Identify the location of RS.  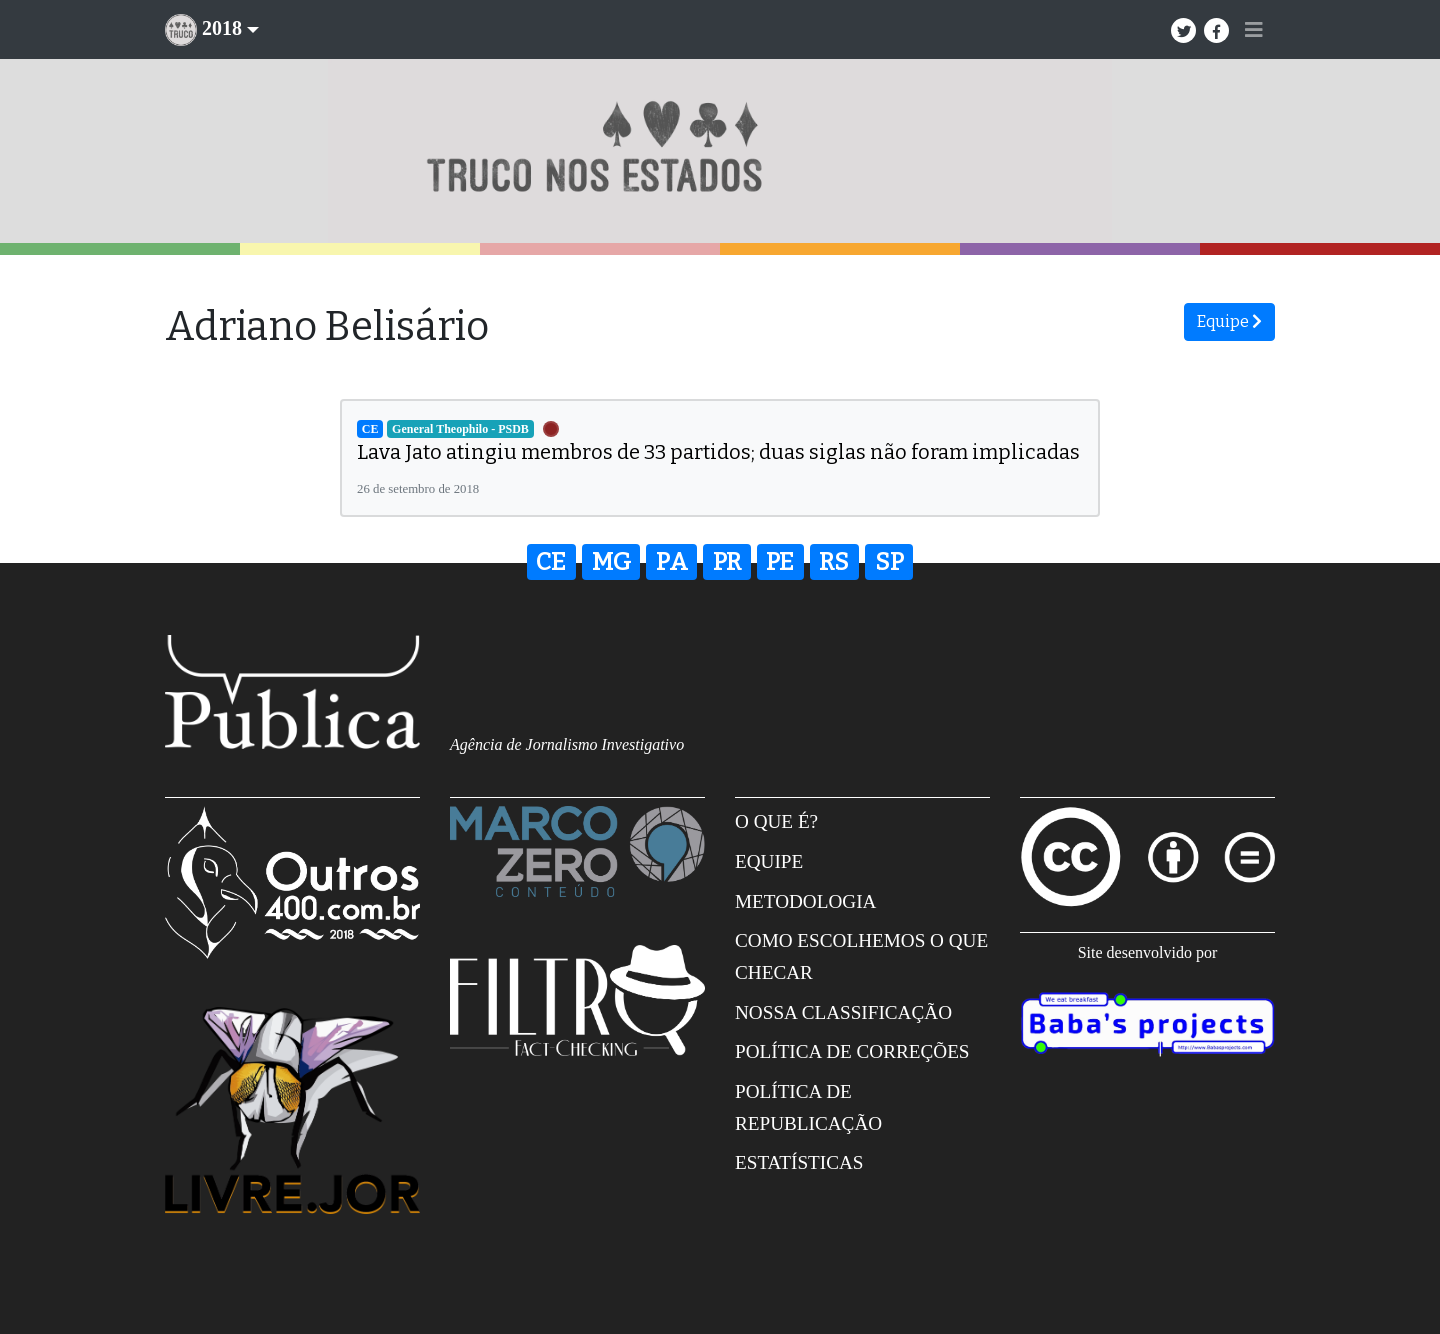
(834, 562).